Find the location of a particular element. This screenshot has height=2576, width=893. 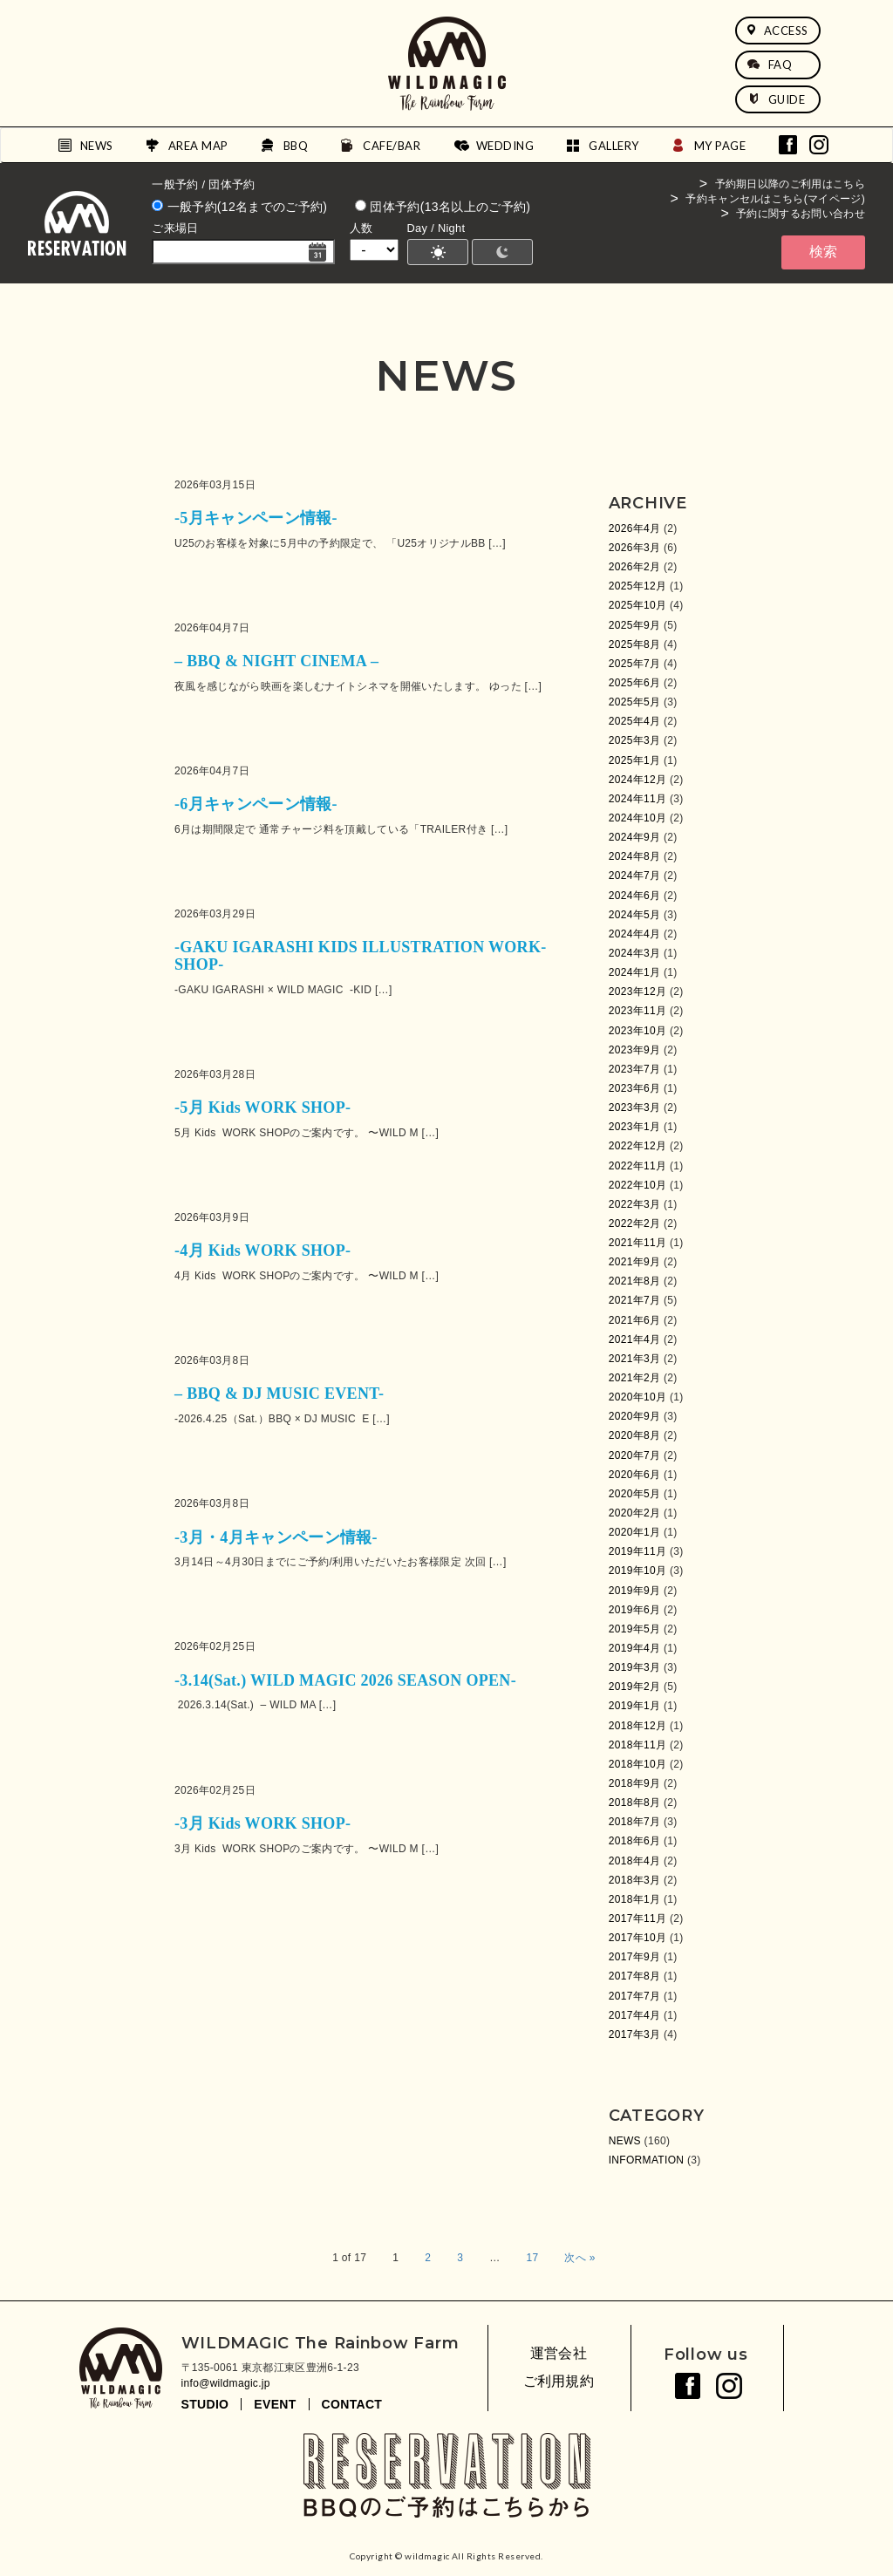

2025年1月 is located at coordinates (635, 760).